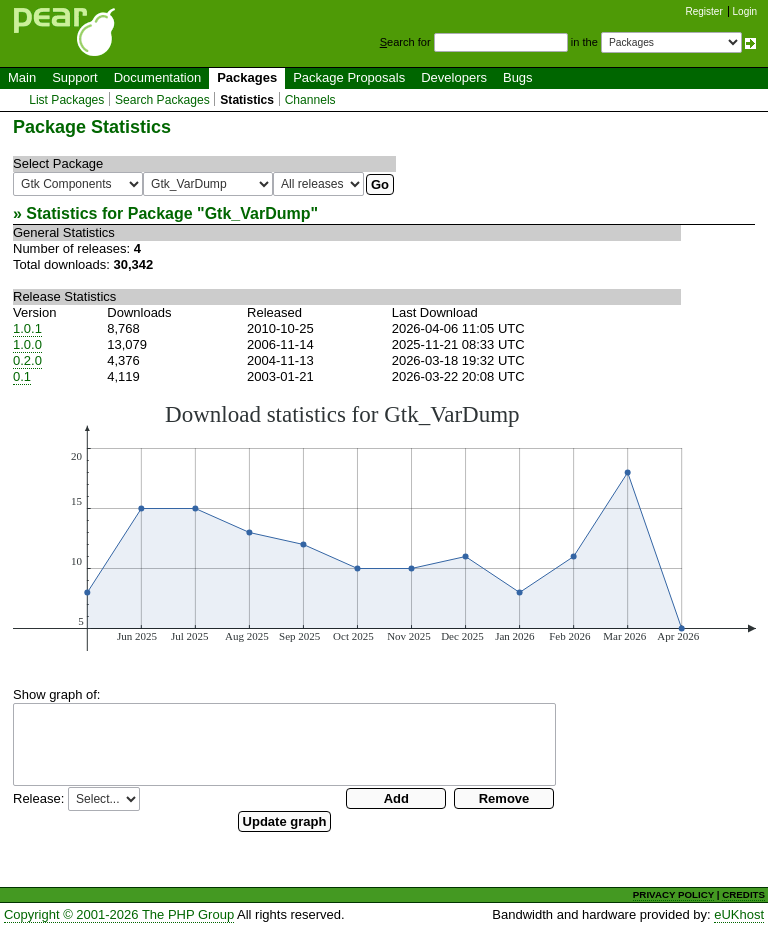  I want to click on Packages, so click(247, 77).